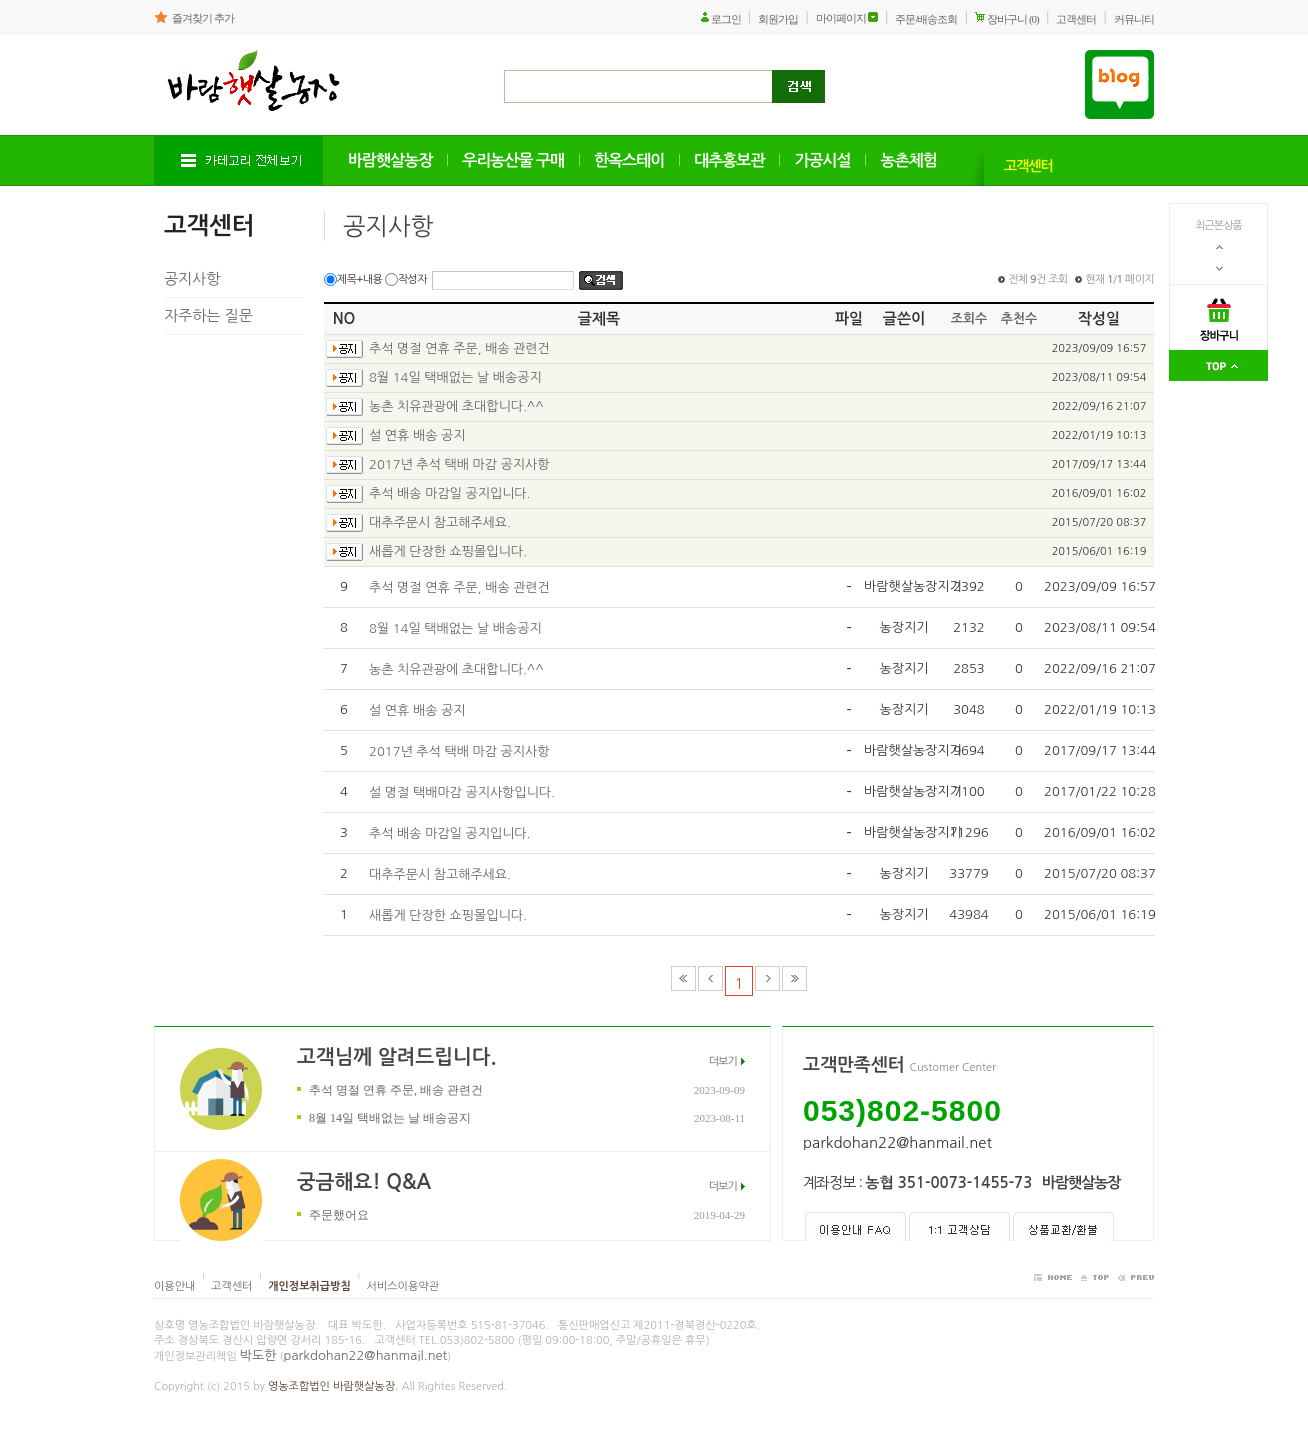 Image resolution: width=1308 pixels, height=1449 pixels. What do you see at coordinates (403, 1286) in the screenshot?
I see `서비스이용약관` at bounding box center [403, 1286].